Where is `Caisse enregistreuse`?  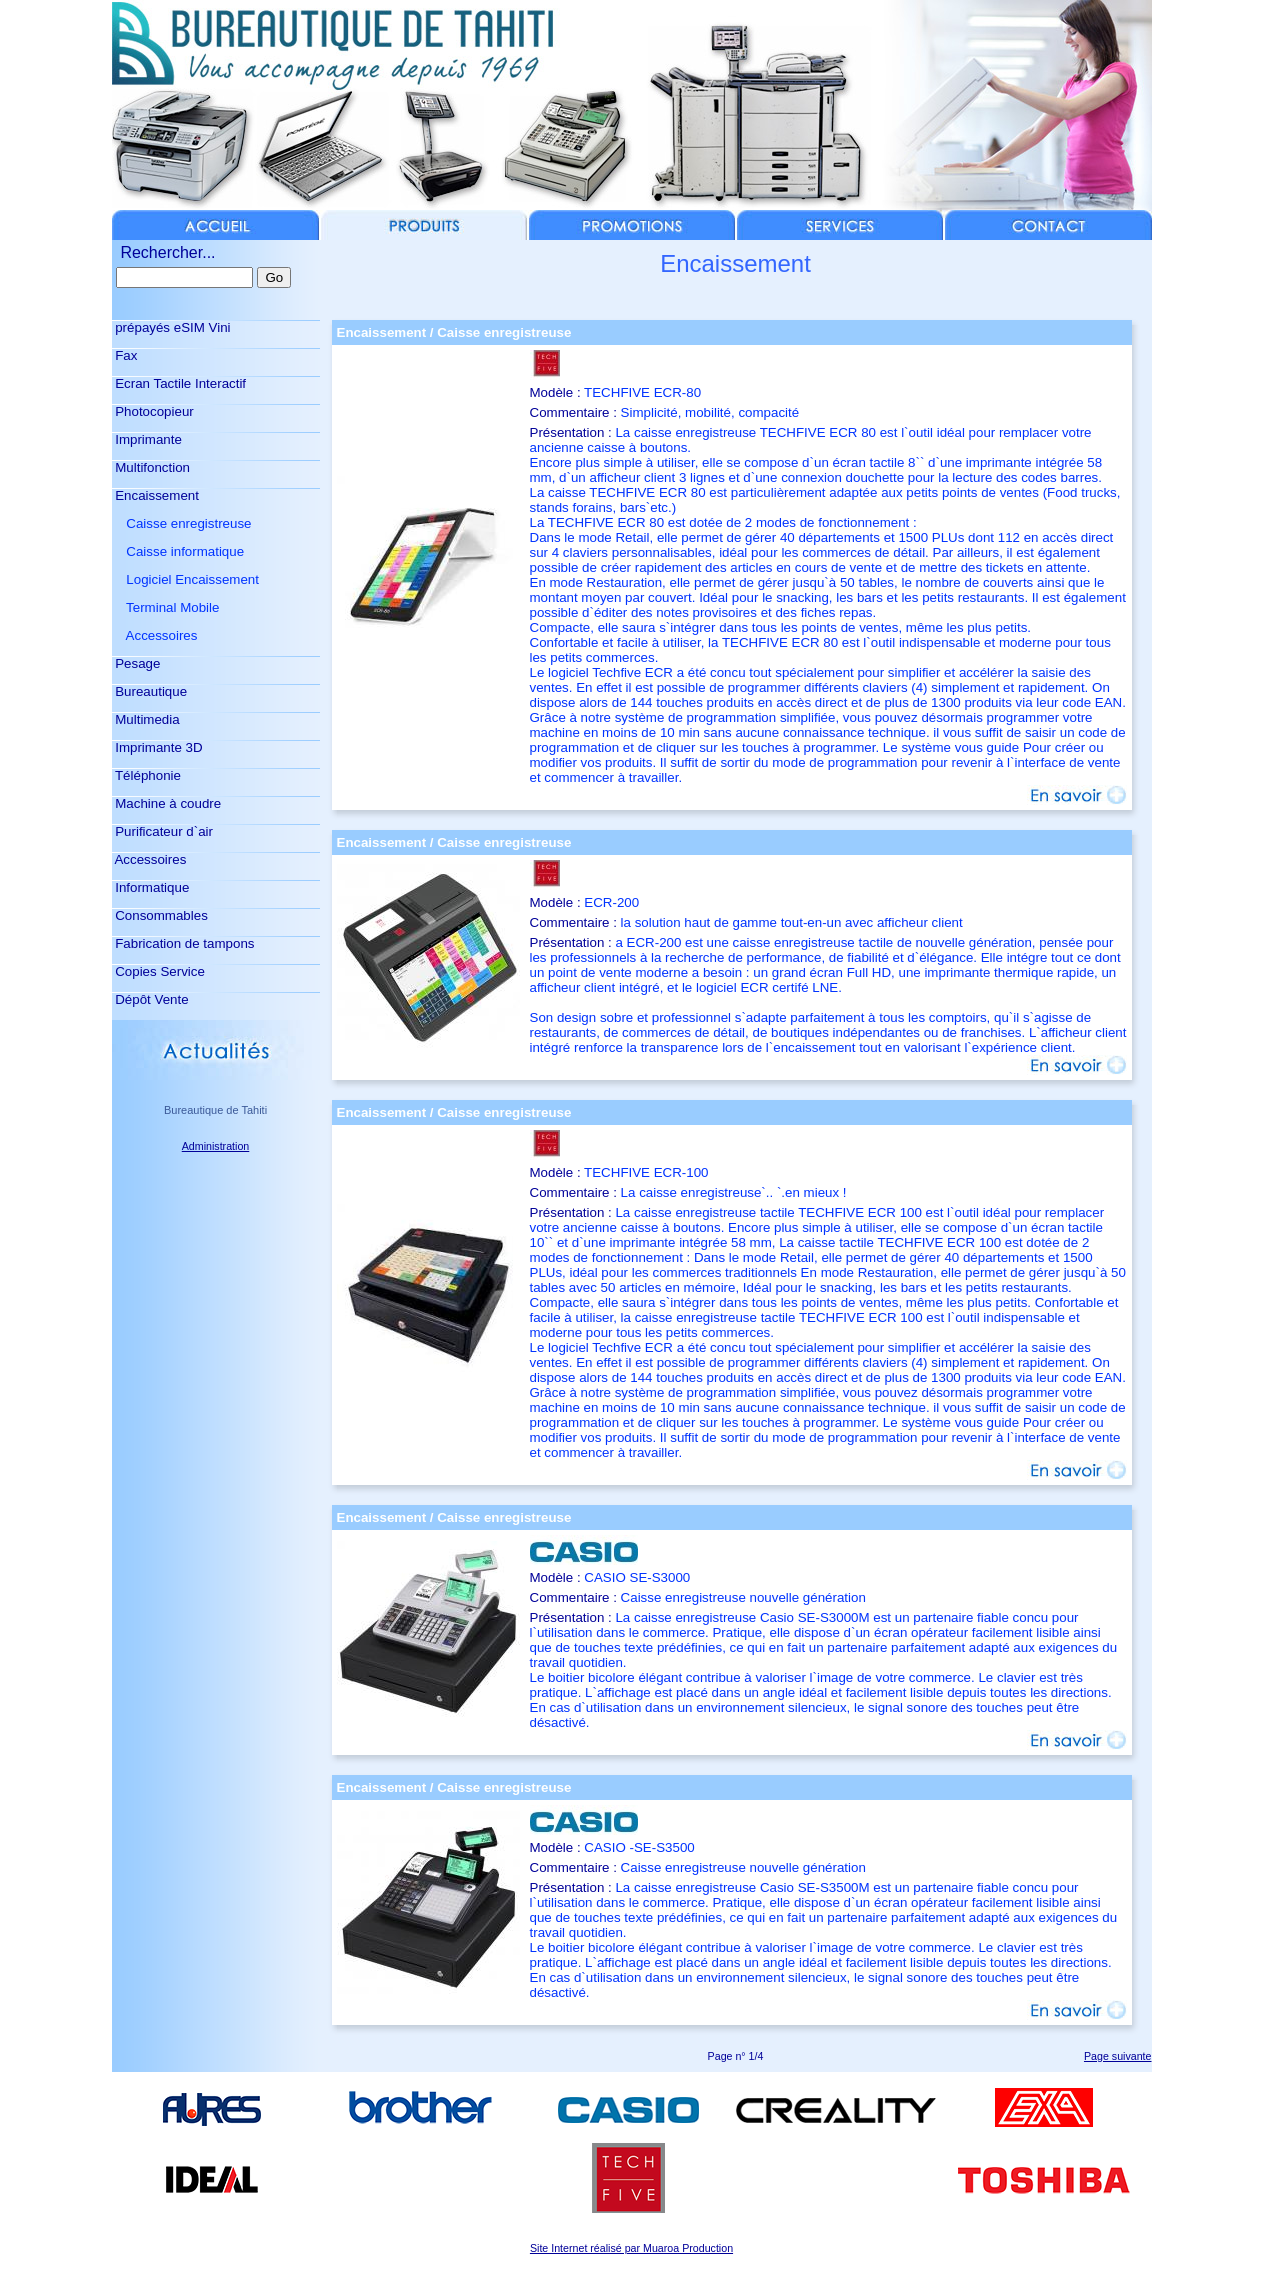
Caisse enregistreuse is located at coordinates (182, 523).